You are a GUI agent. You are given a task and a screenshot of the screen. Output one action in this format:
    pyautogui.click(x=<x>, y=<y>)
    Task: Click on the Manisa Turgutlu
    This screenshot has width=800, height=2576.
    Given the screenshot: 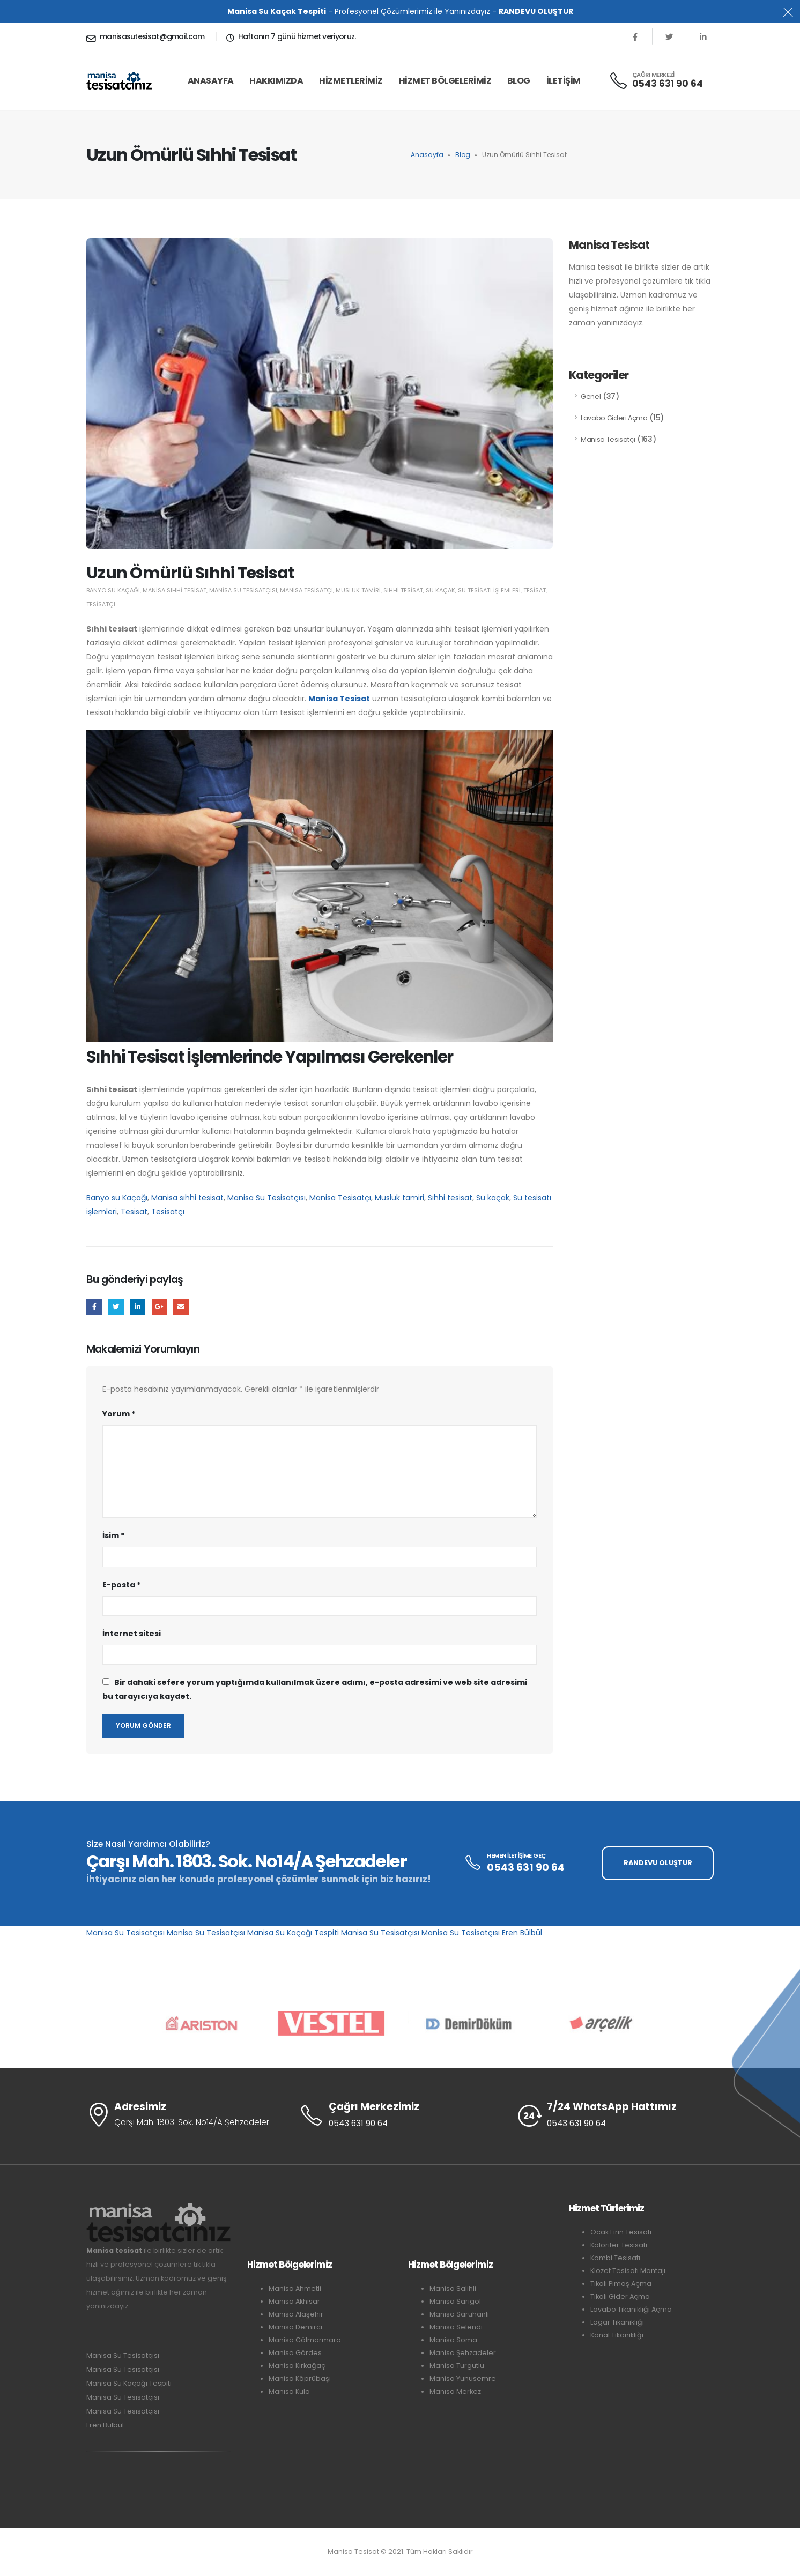 What is the action you would take?
    pyautogui.click(x=456, y=2365)
    